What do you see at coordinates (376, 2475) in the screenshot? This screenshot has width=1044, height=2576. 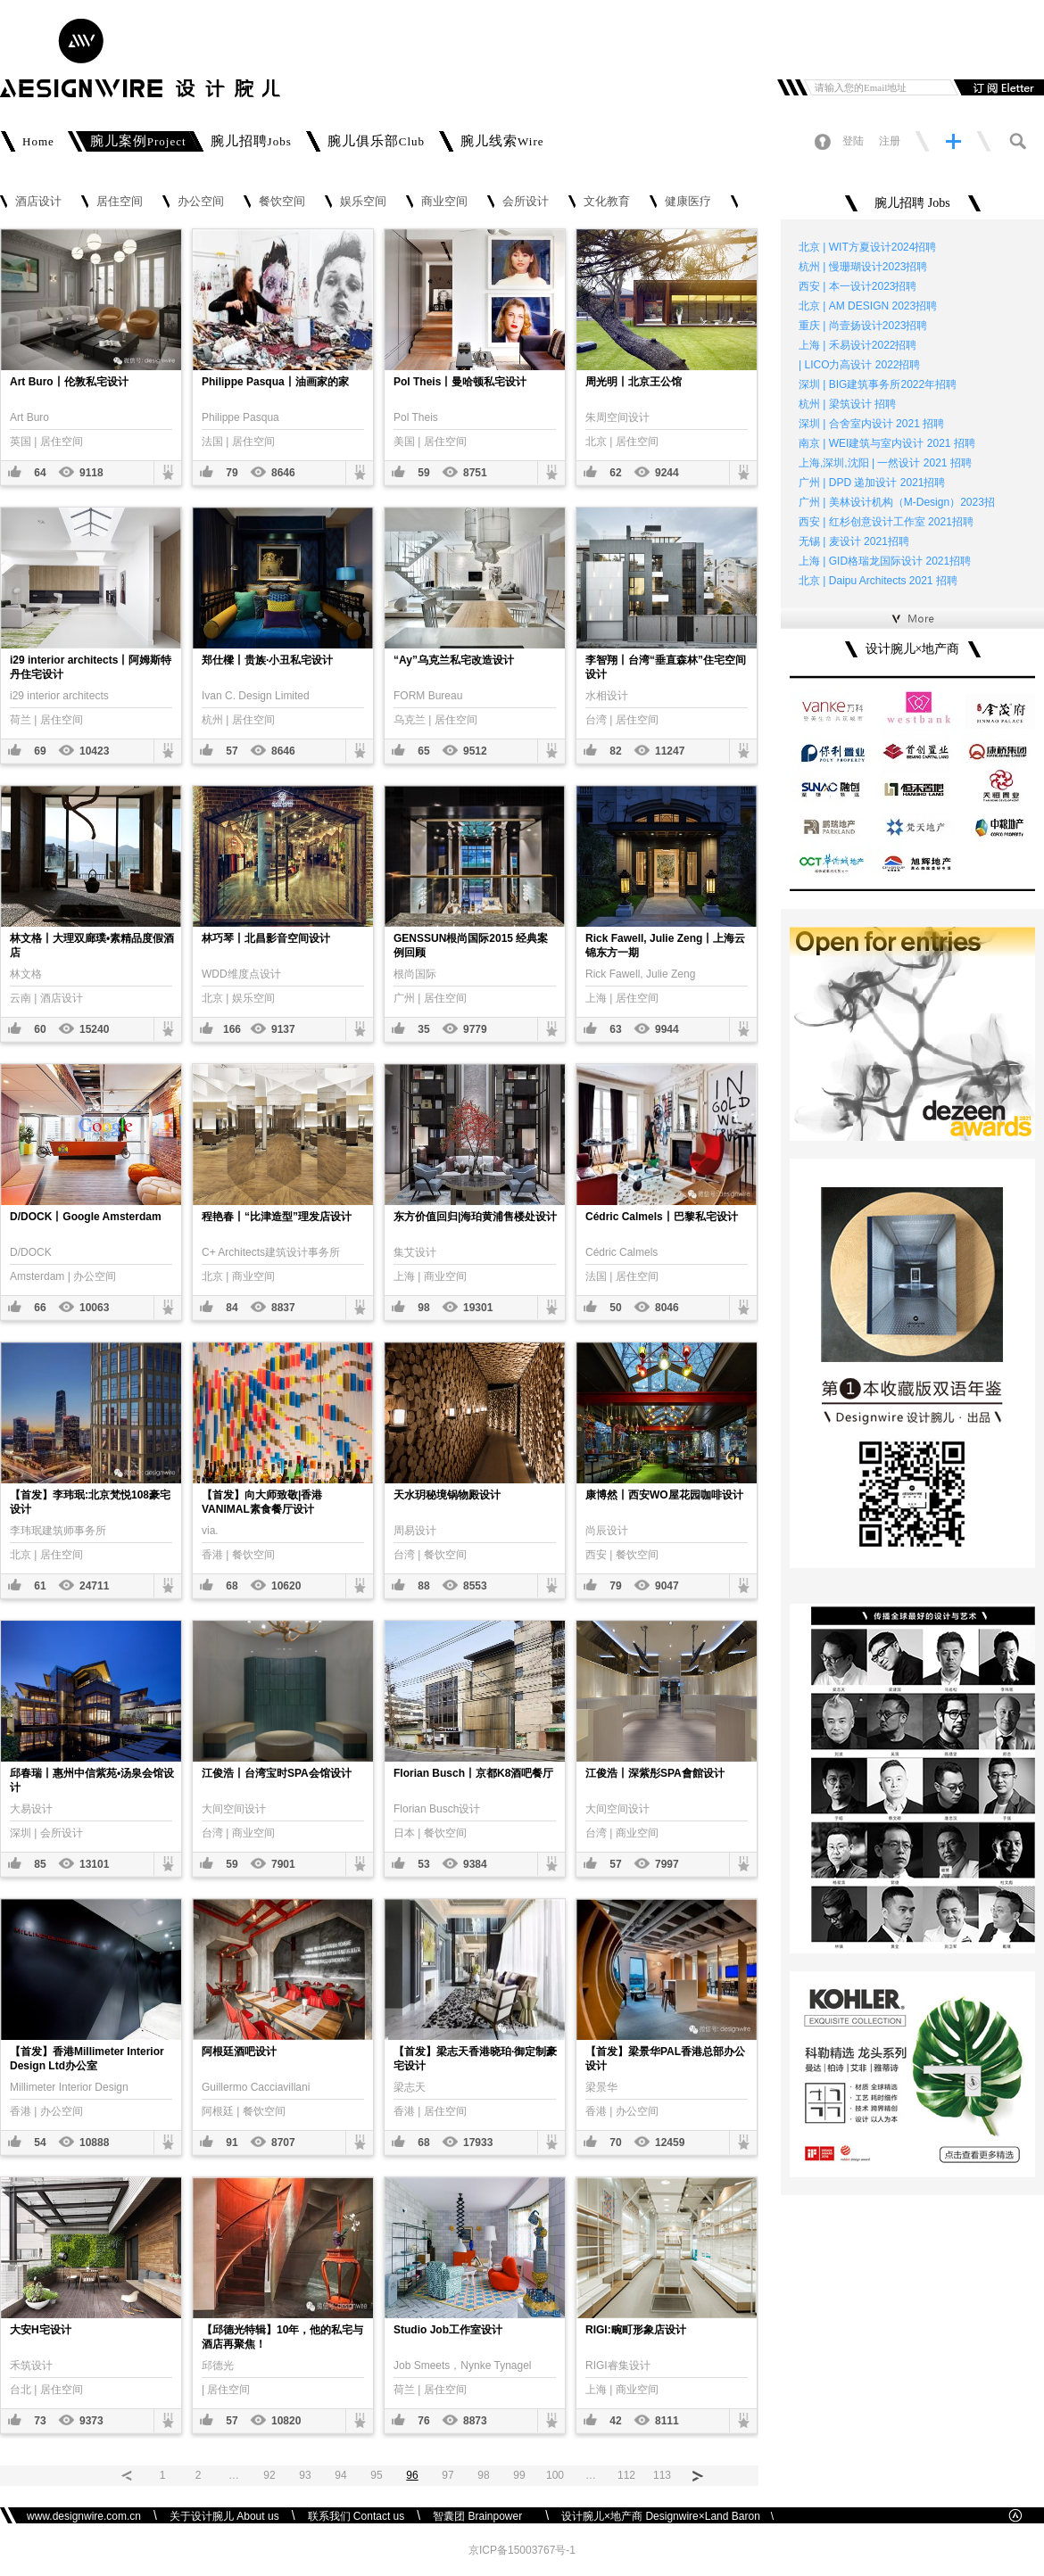 I see `95` at bounding box center [376, 2475].